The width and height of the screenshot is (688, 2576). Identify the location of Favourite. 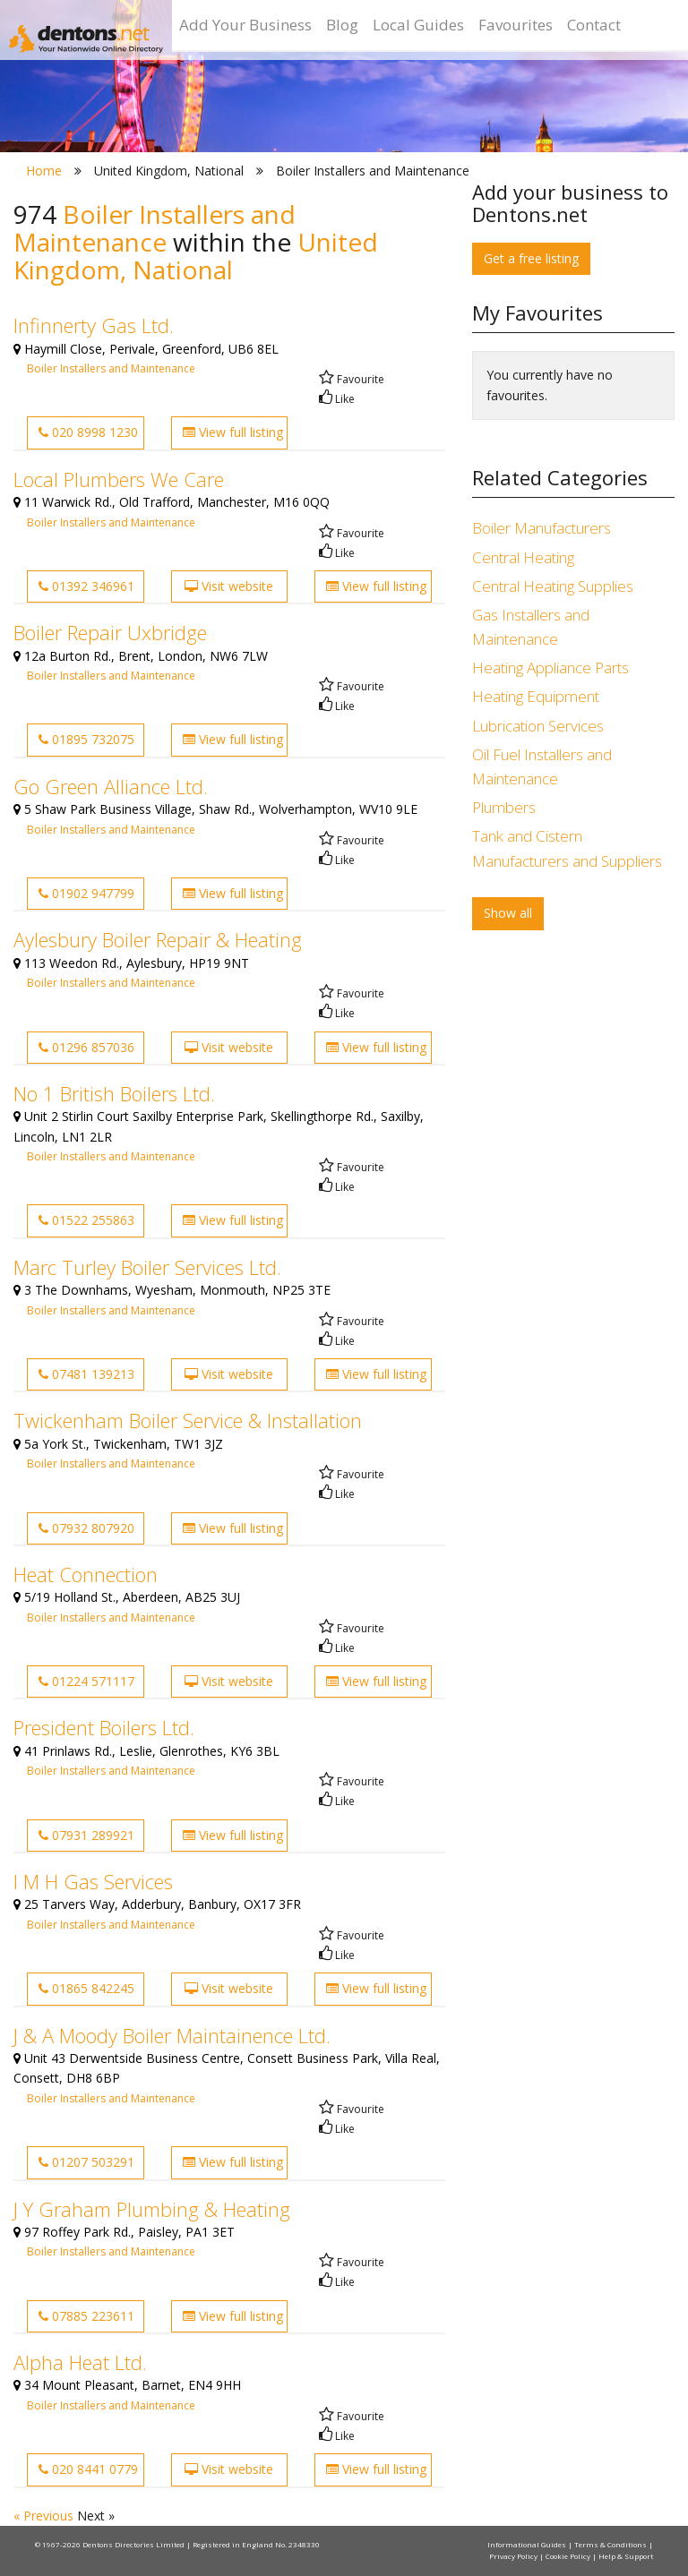
(351, 379).